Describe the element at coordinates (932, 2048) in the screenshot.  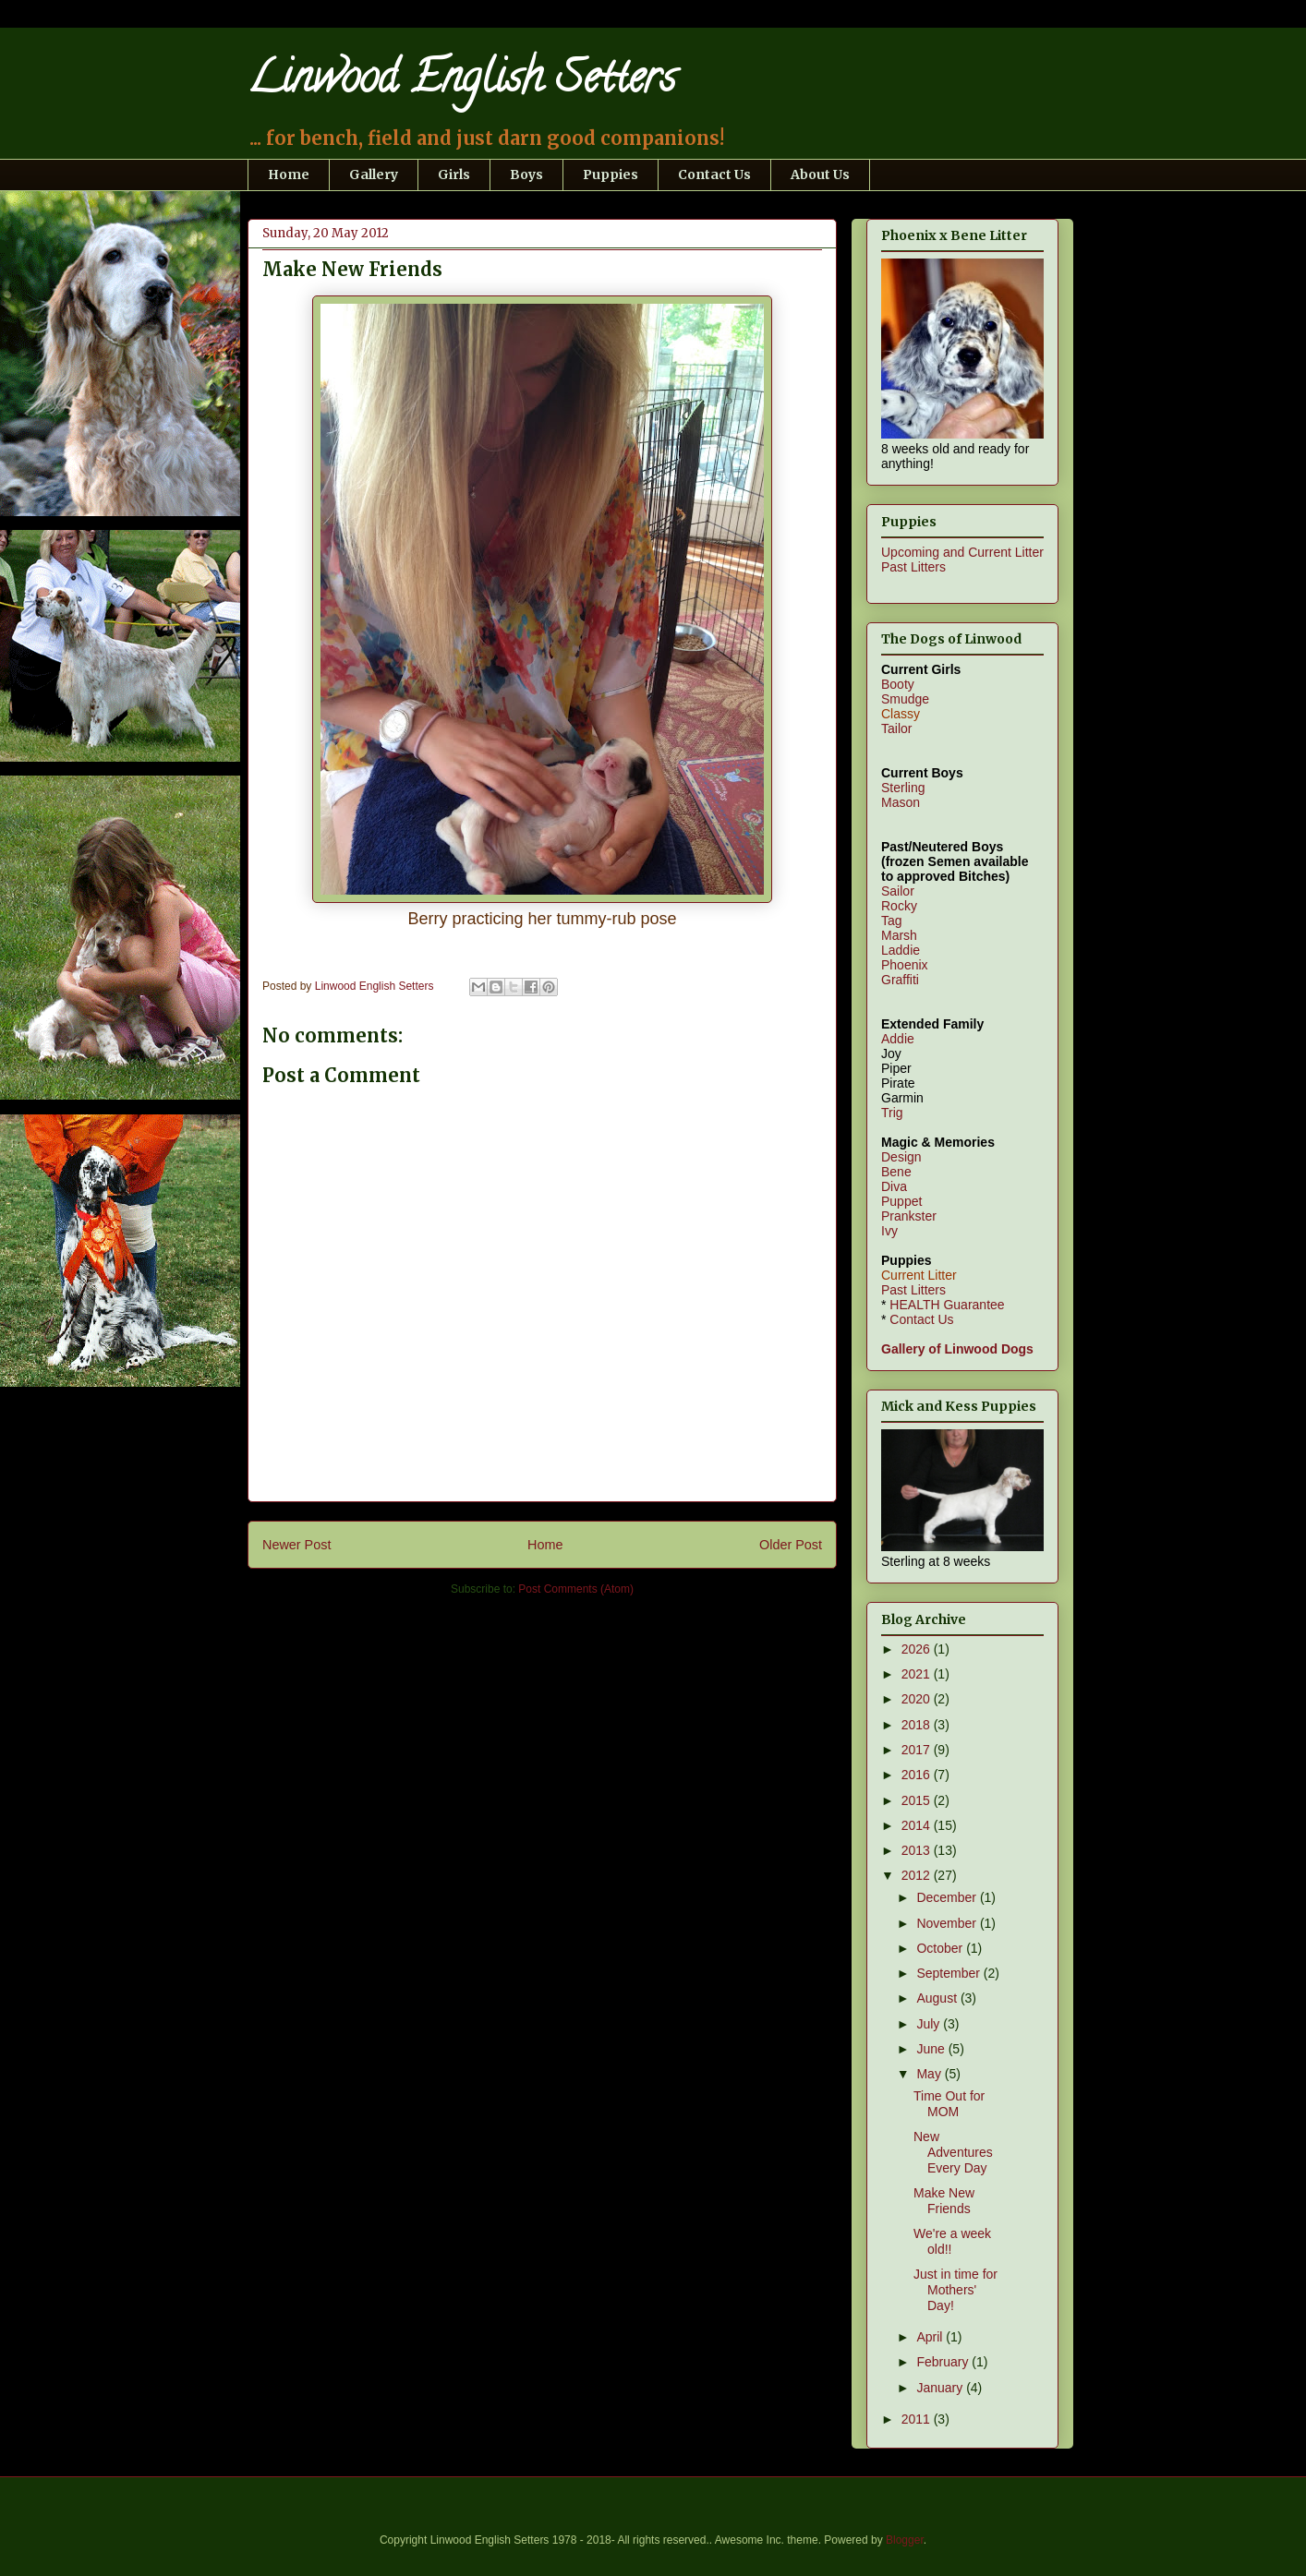
I see `June` at that location.